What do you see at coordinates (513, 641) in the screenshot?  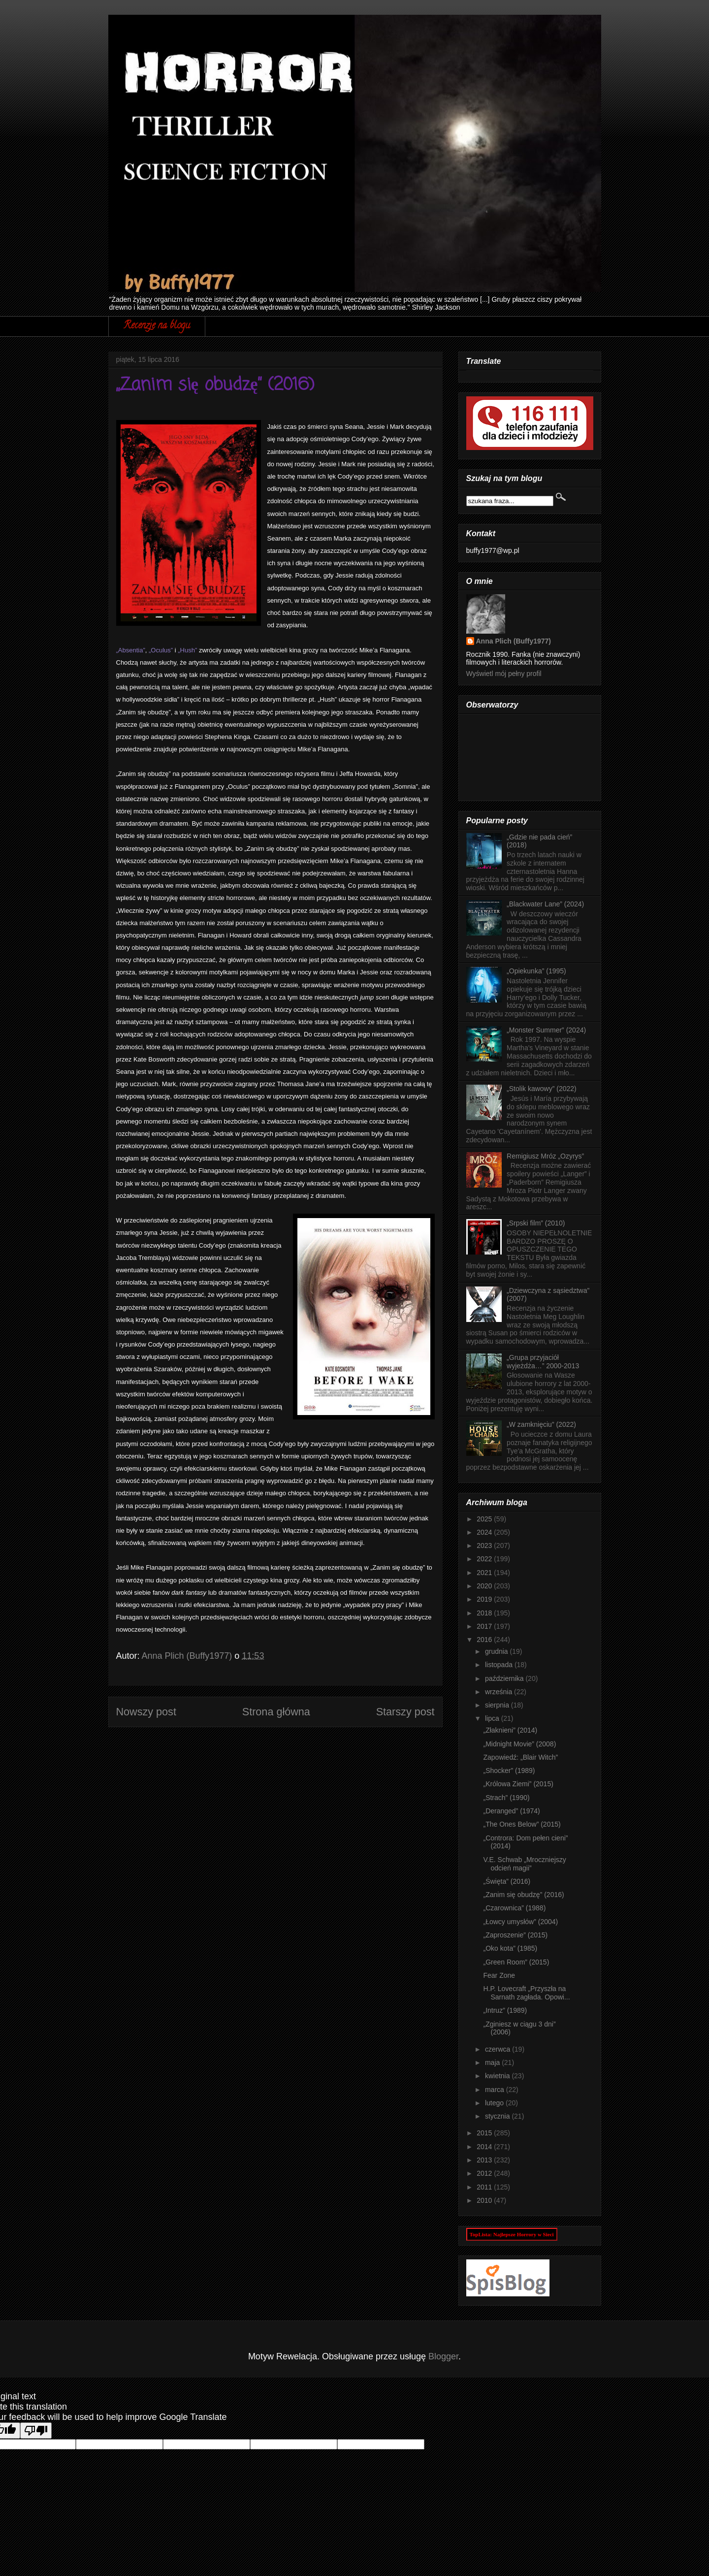 I see `Anna Plich (Buffy1977)` at bounding box center [513, 641].